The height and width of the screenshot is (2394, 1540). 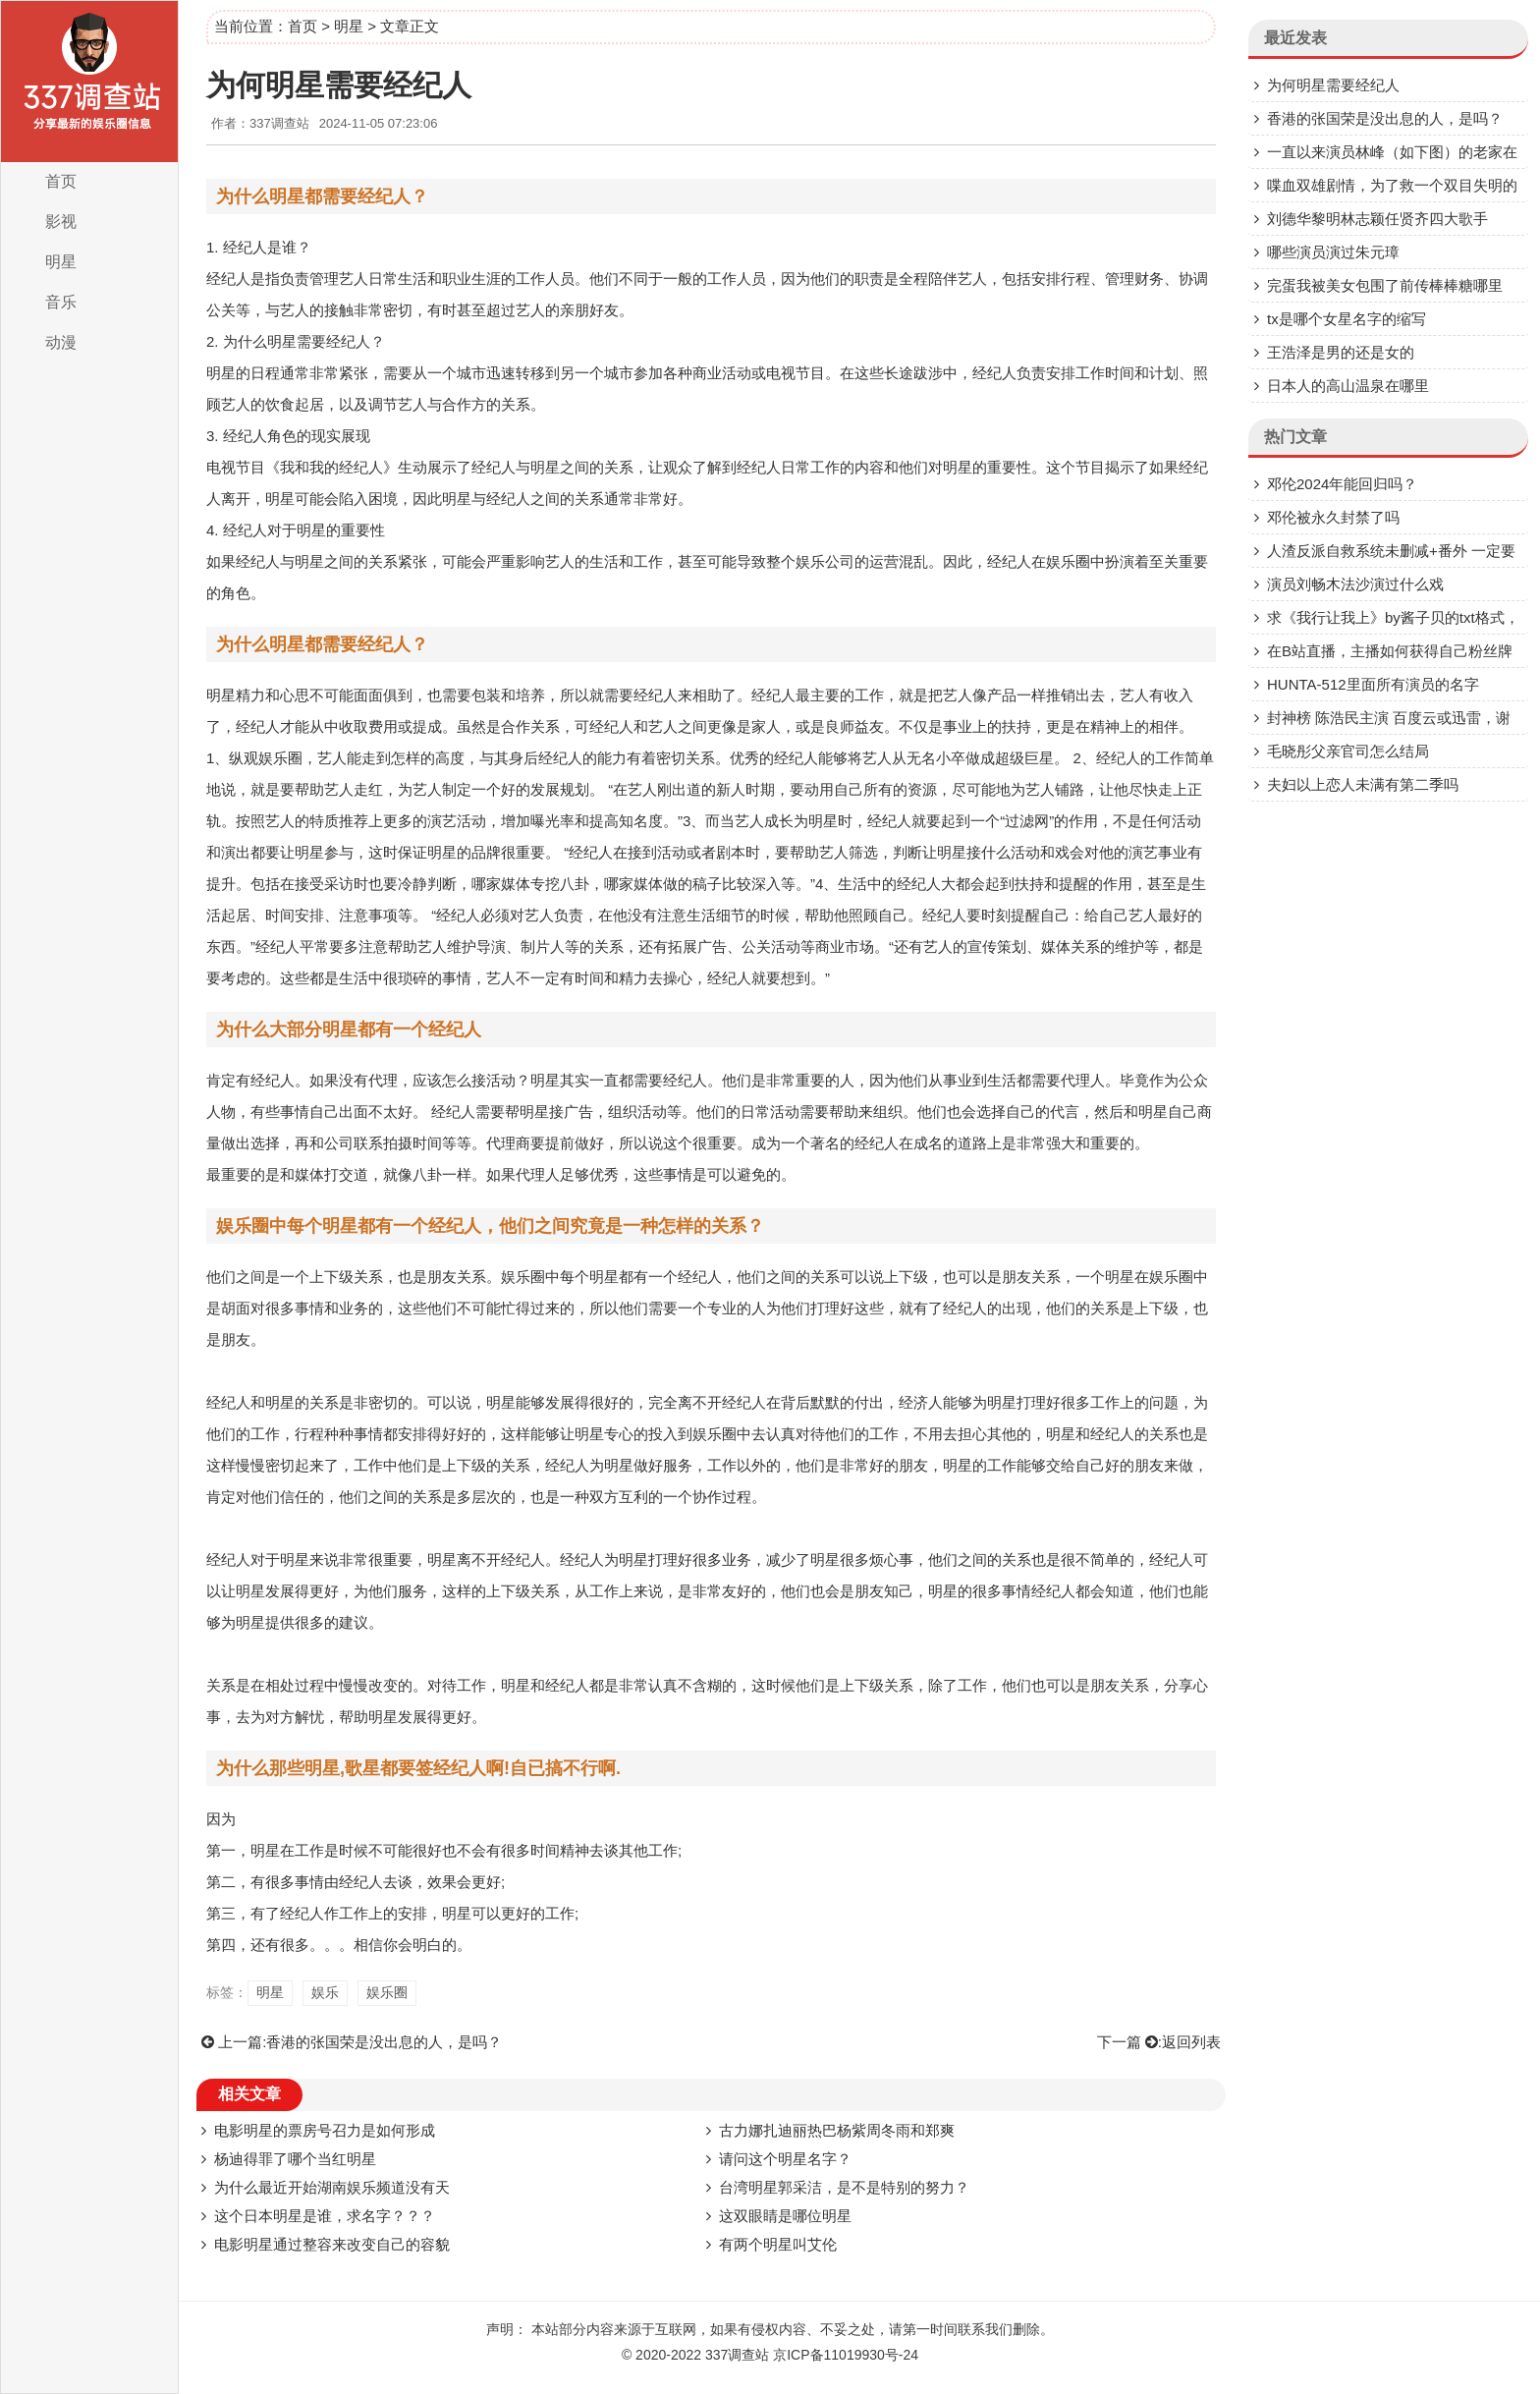 What do you see at coordinates (332, 2187) in the screenshot?
I see `为什么最近开始湖南娱乐频道没有天` at bounding box center [332, 2187].